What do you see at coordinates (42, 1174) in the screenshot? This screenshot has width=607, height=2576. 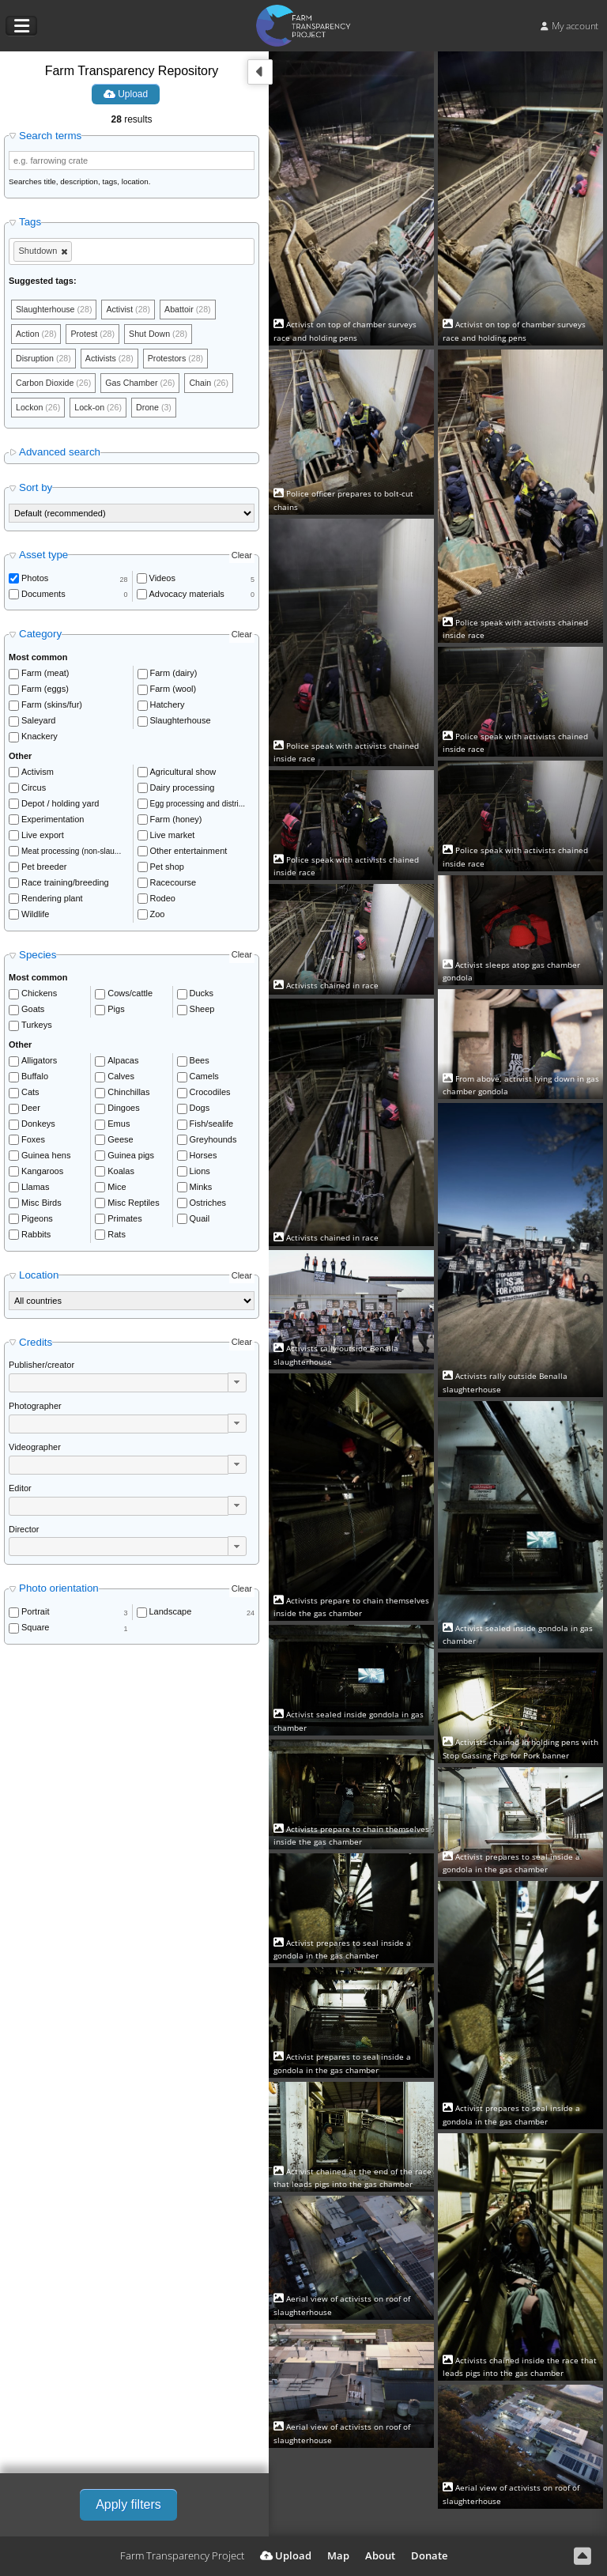 I see `Kangaroos` at bounding box center [42, 1174].